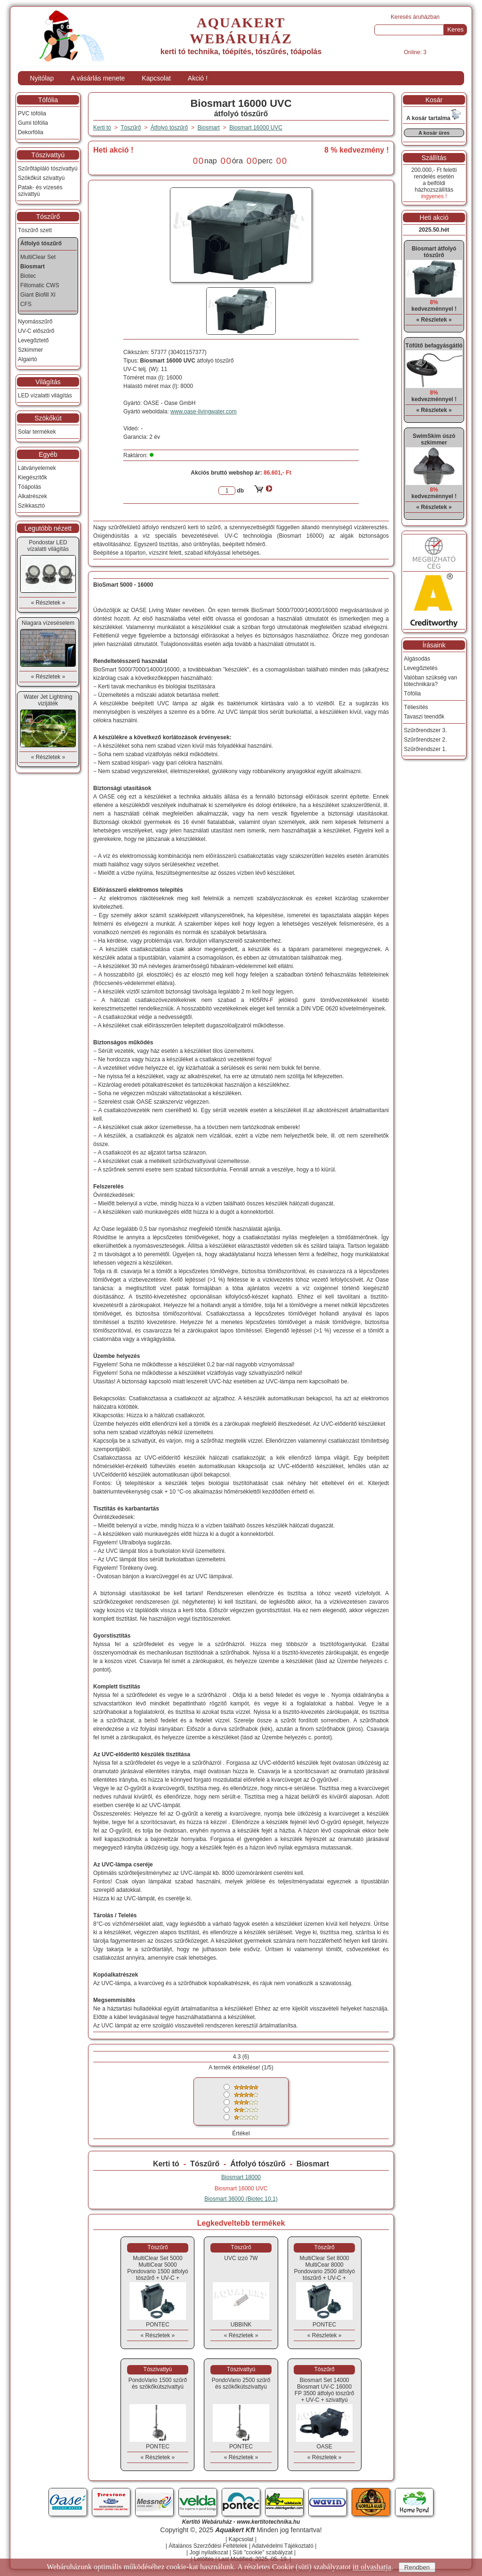 This screenshot has width=482, height=2576. What do you see at coordinates (48, 100) in the screenshot?
I see `Tófólia` at bounding box center [48, 100].